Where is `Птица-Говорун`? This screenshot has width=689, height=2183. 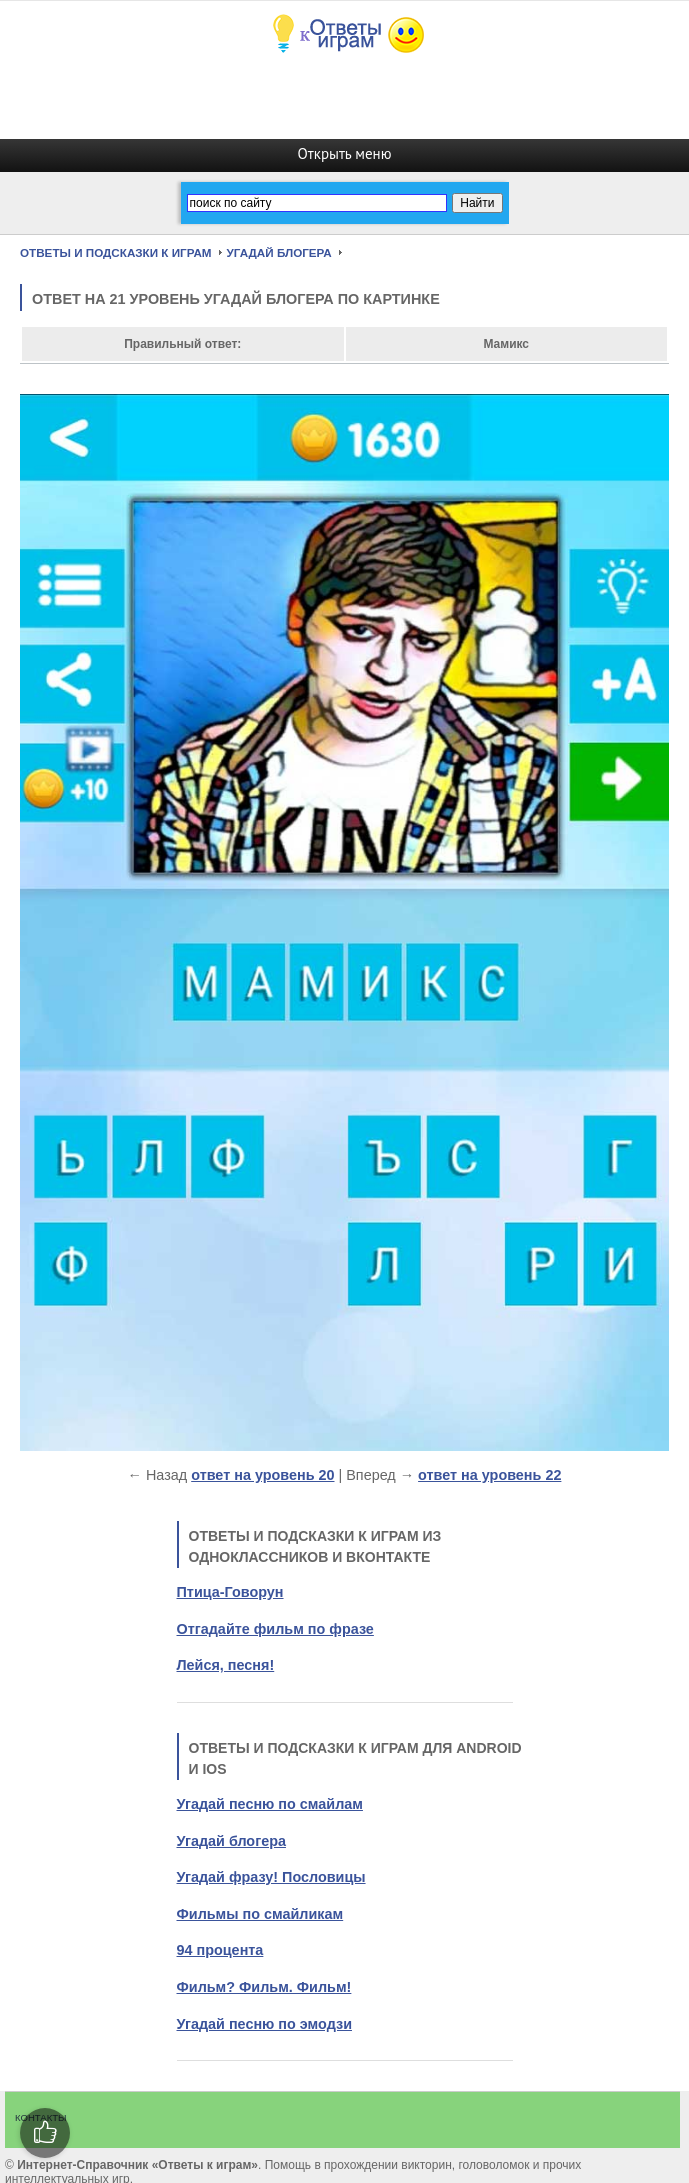 Птица-Говорун is located at coordinates (230, 1592).